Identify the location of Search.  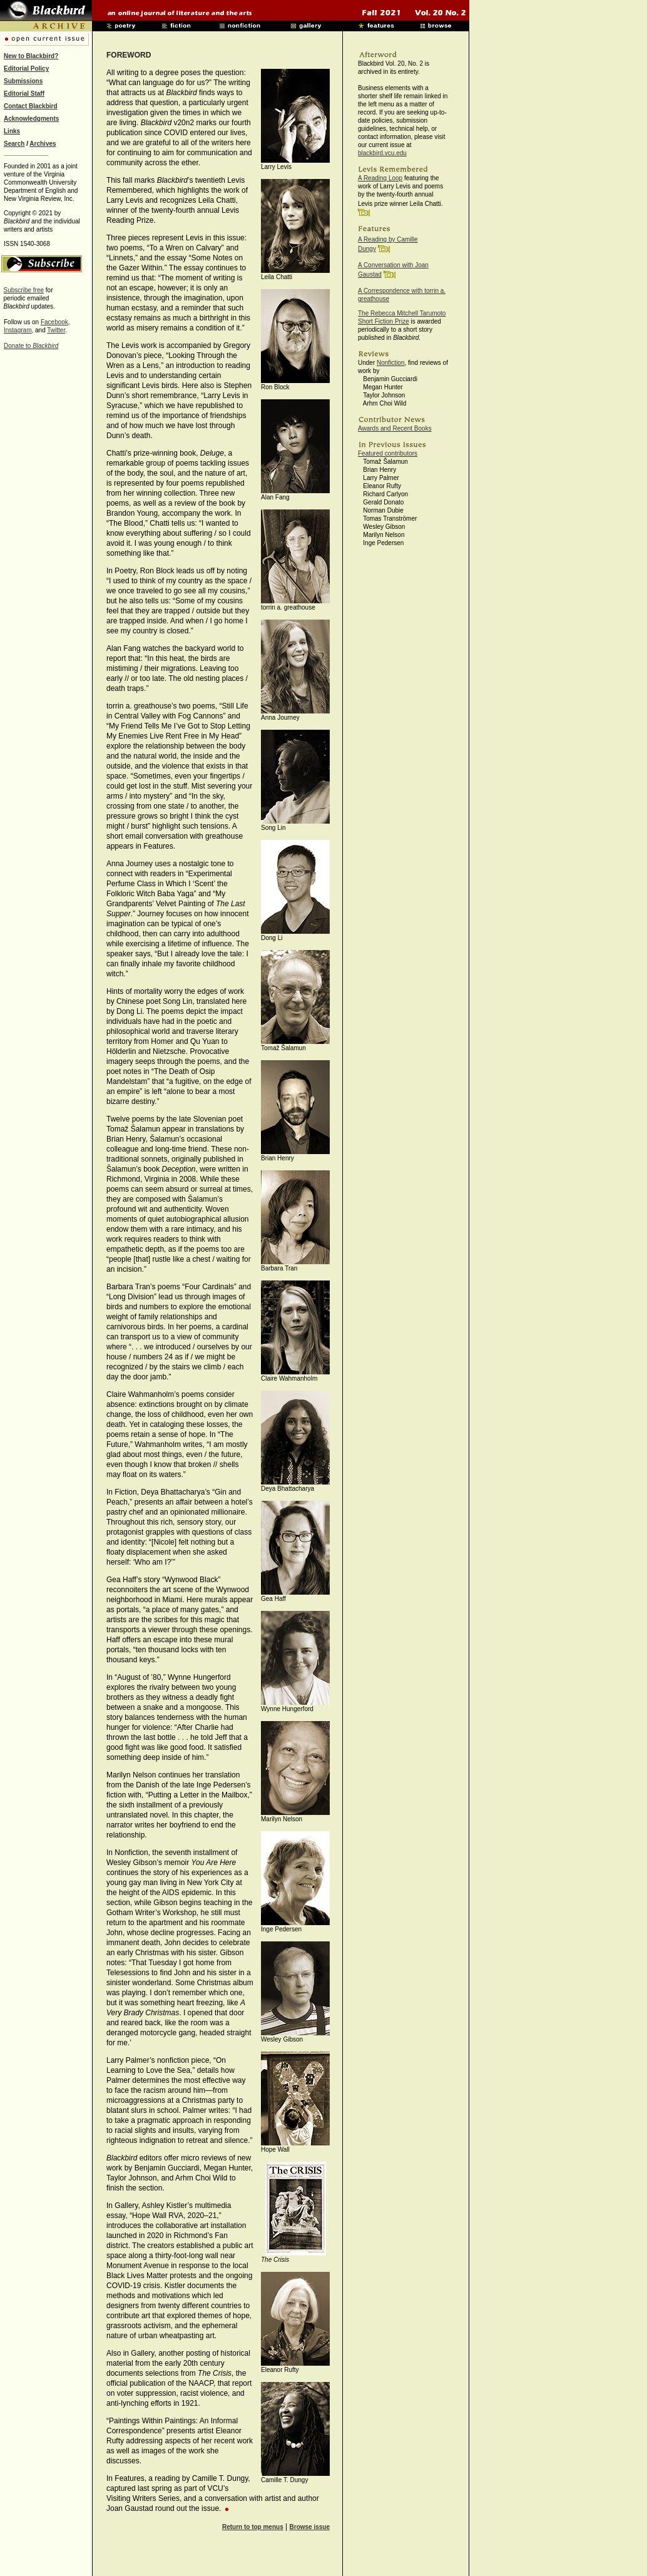
(14, 143).